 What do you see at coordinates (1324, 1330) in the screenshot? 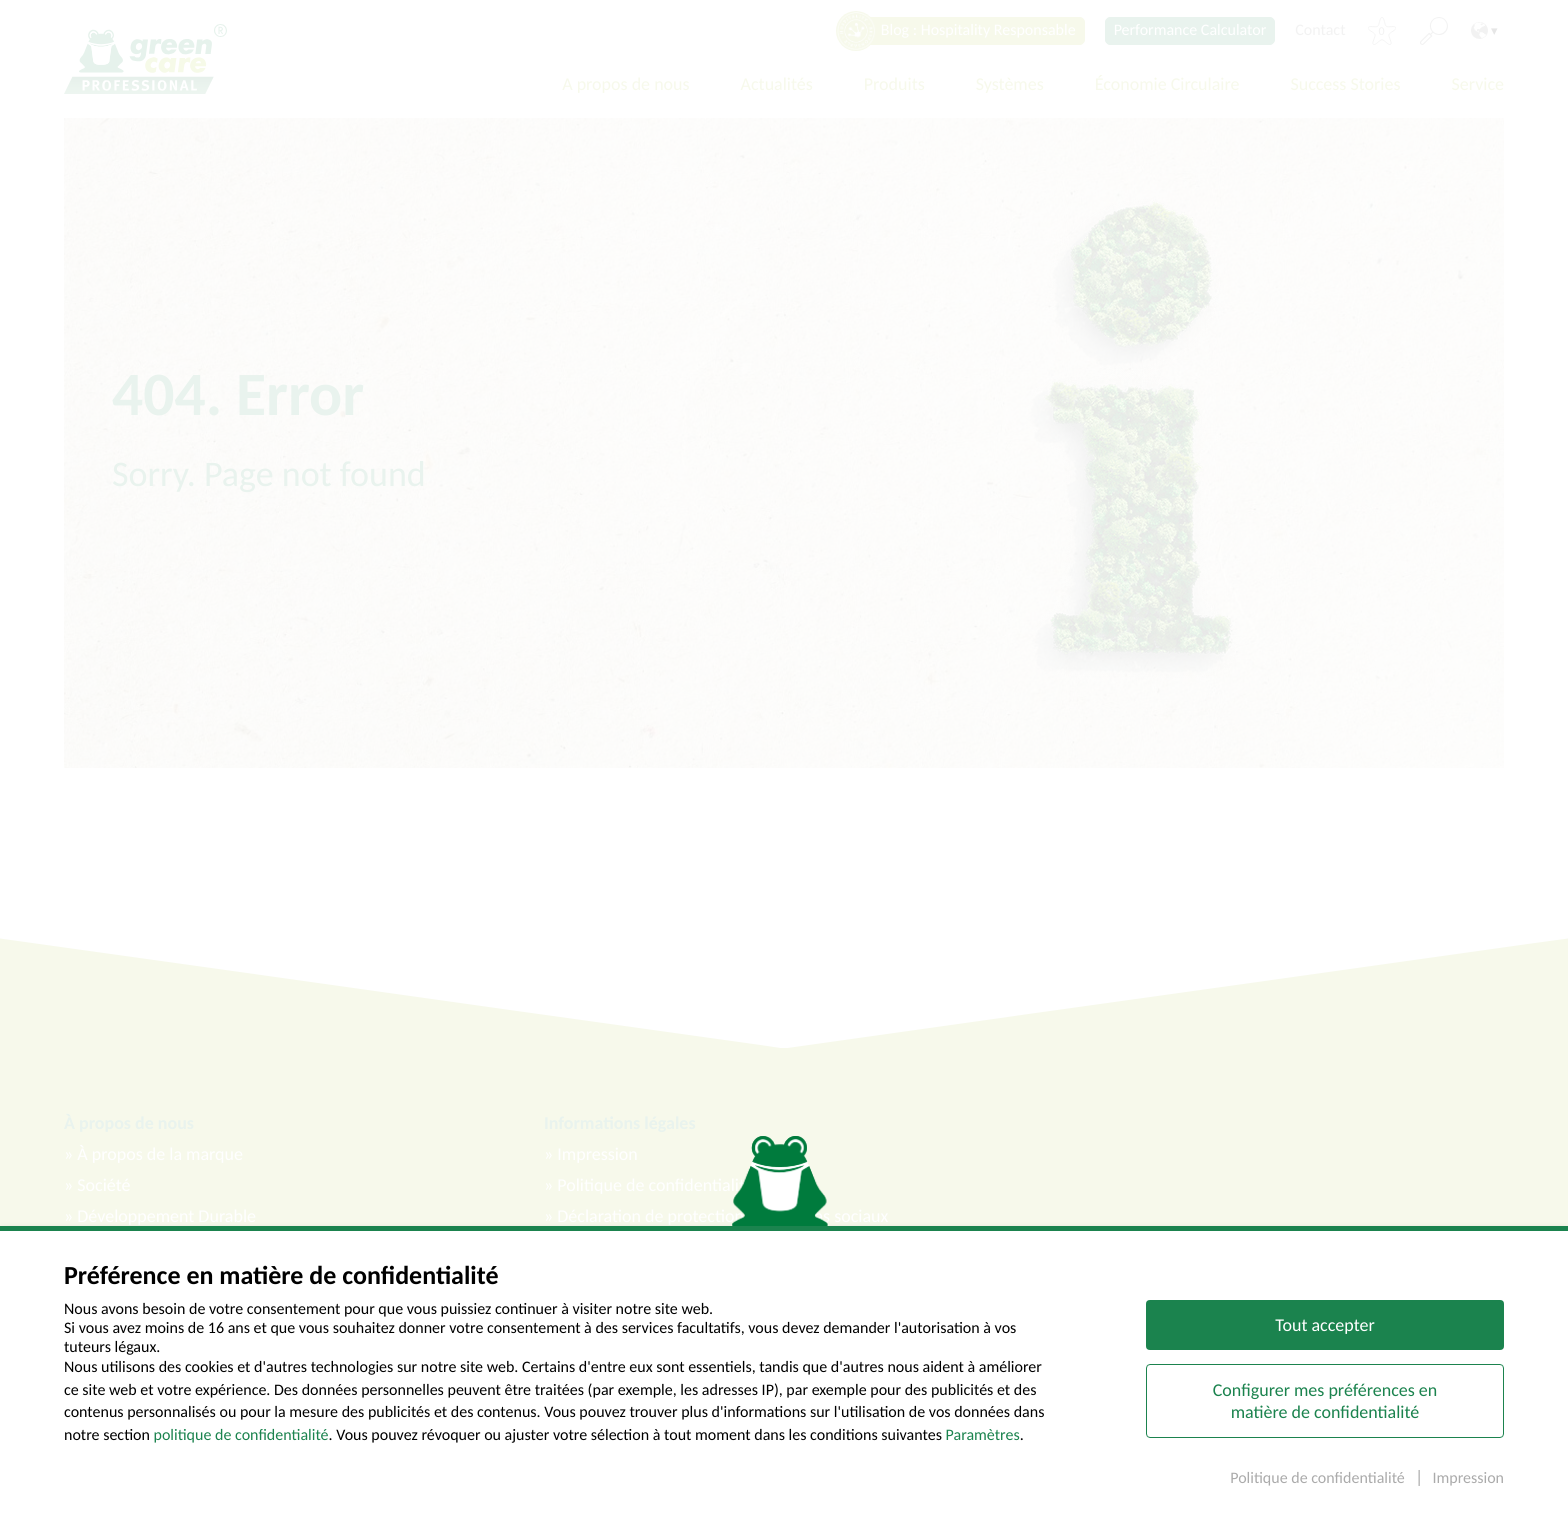
I see `Tout accepter [button]` at bounding box center [1324, 1330].